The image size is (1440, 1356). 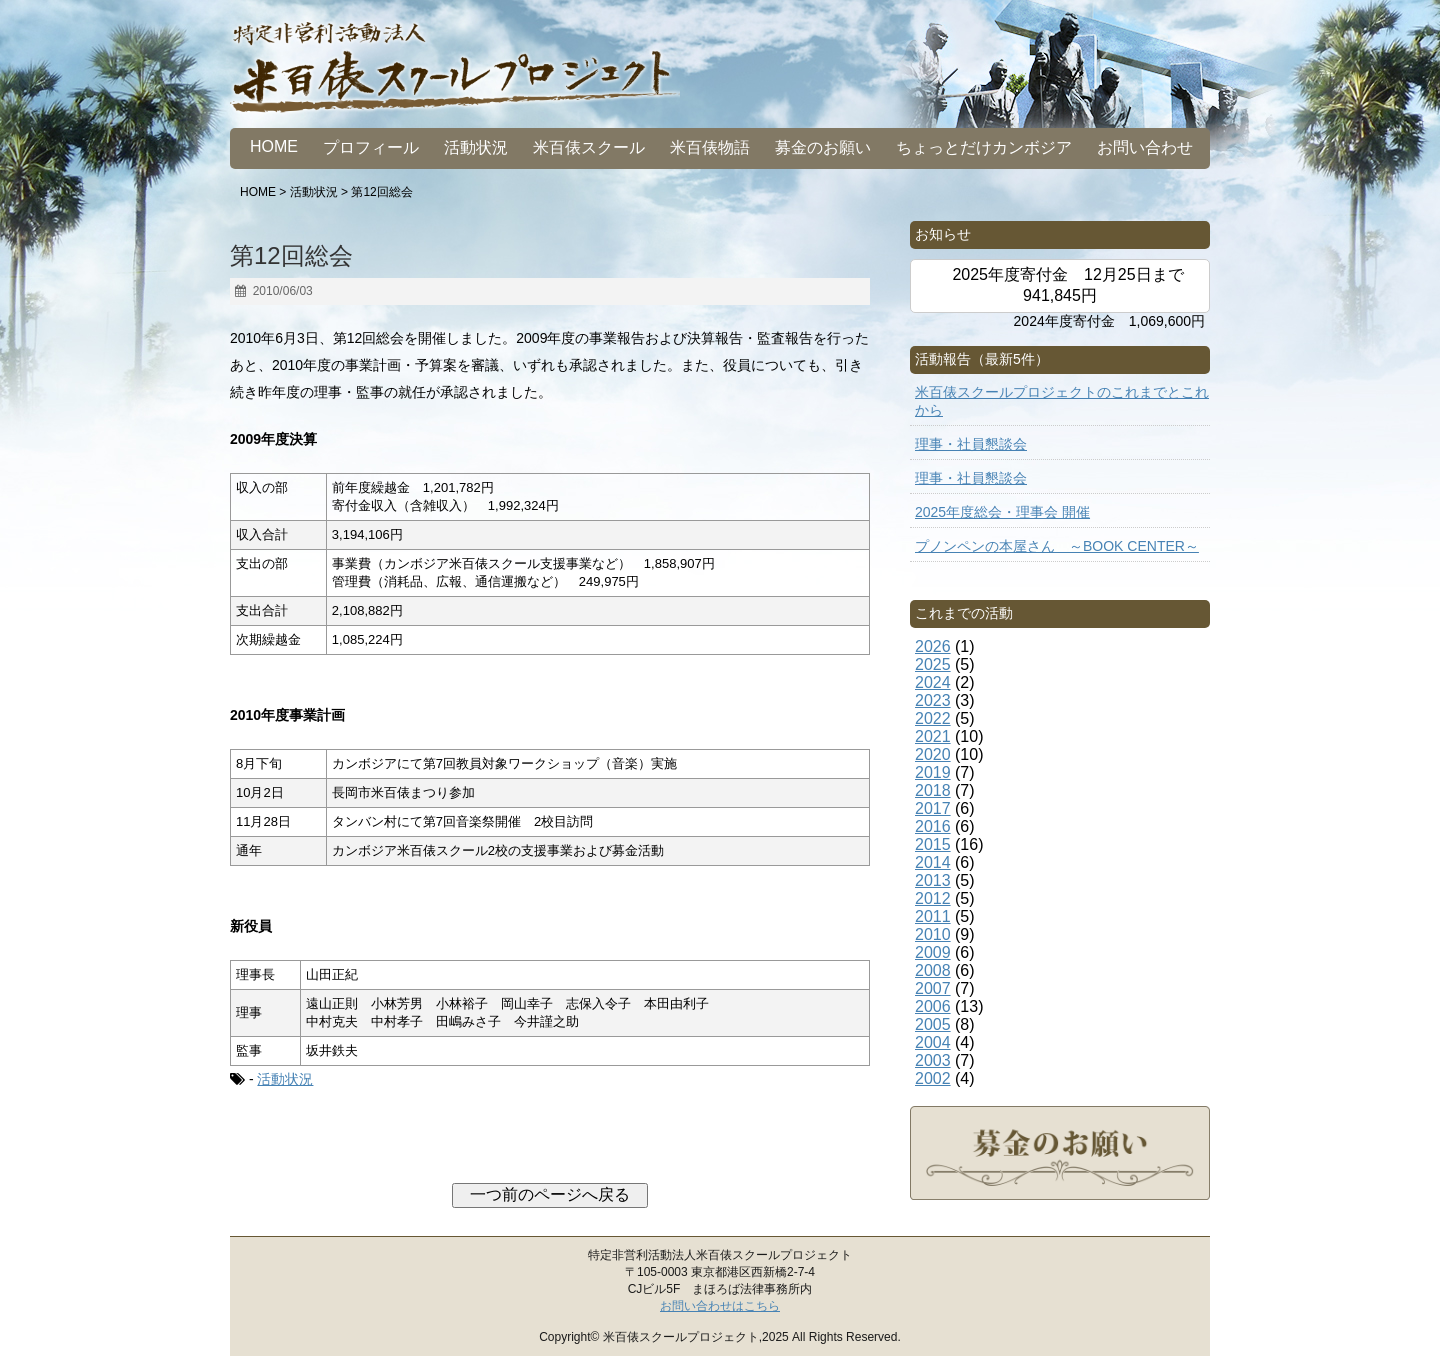 I want to click on 2005, so click(x=933, y=1024).